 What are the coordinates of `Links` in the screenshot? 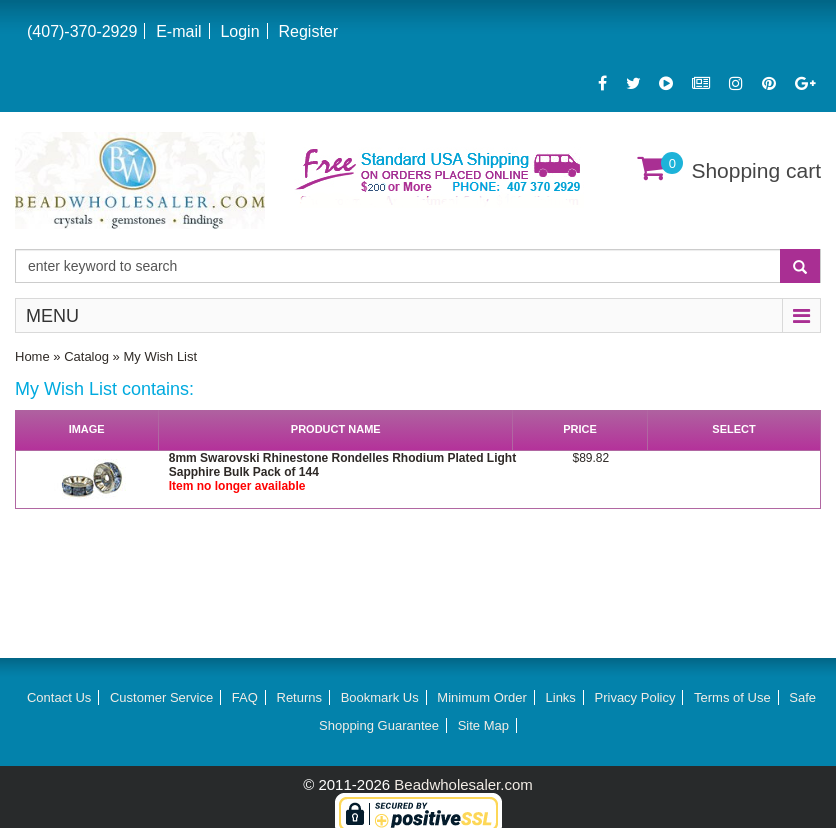 It's located at (561, 697).